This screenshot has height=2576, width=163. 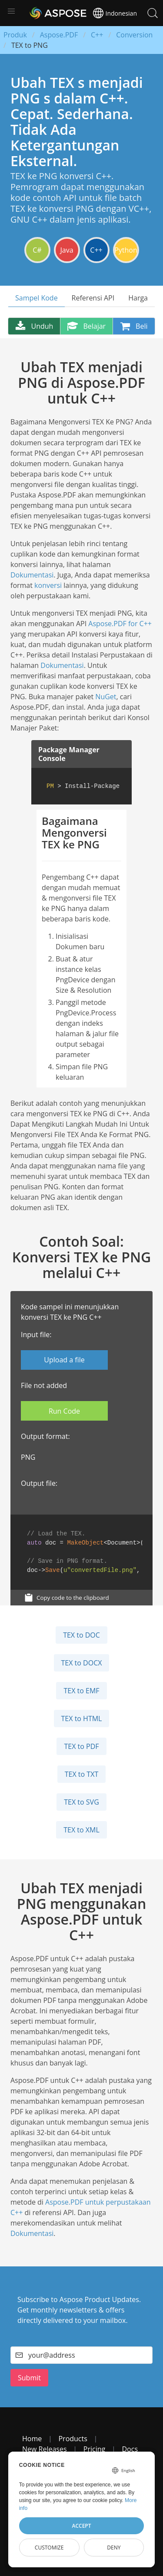 What do you see at coordinates (72, 2438) in the screenshot?
I see `Products` at bounding box center [72, 2438].